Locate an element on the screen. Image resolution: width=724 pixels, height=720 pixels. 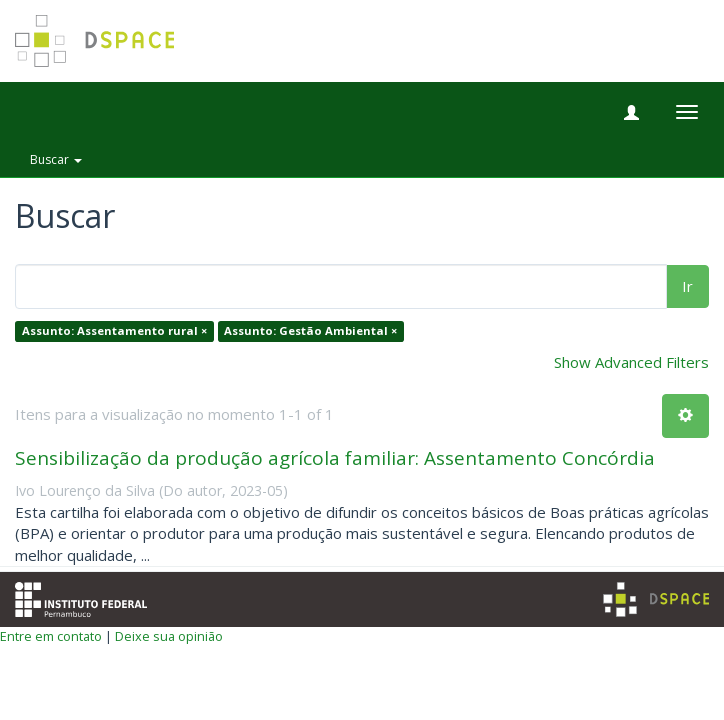
Buscar [button] is located at coordinates (56, 159).